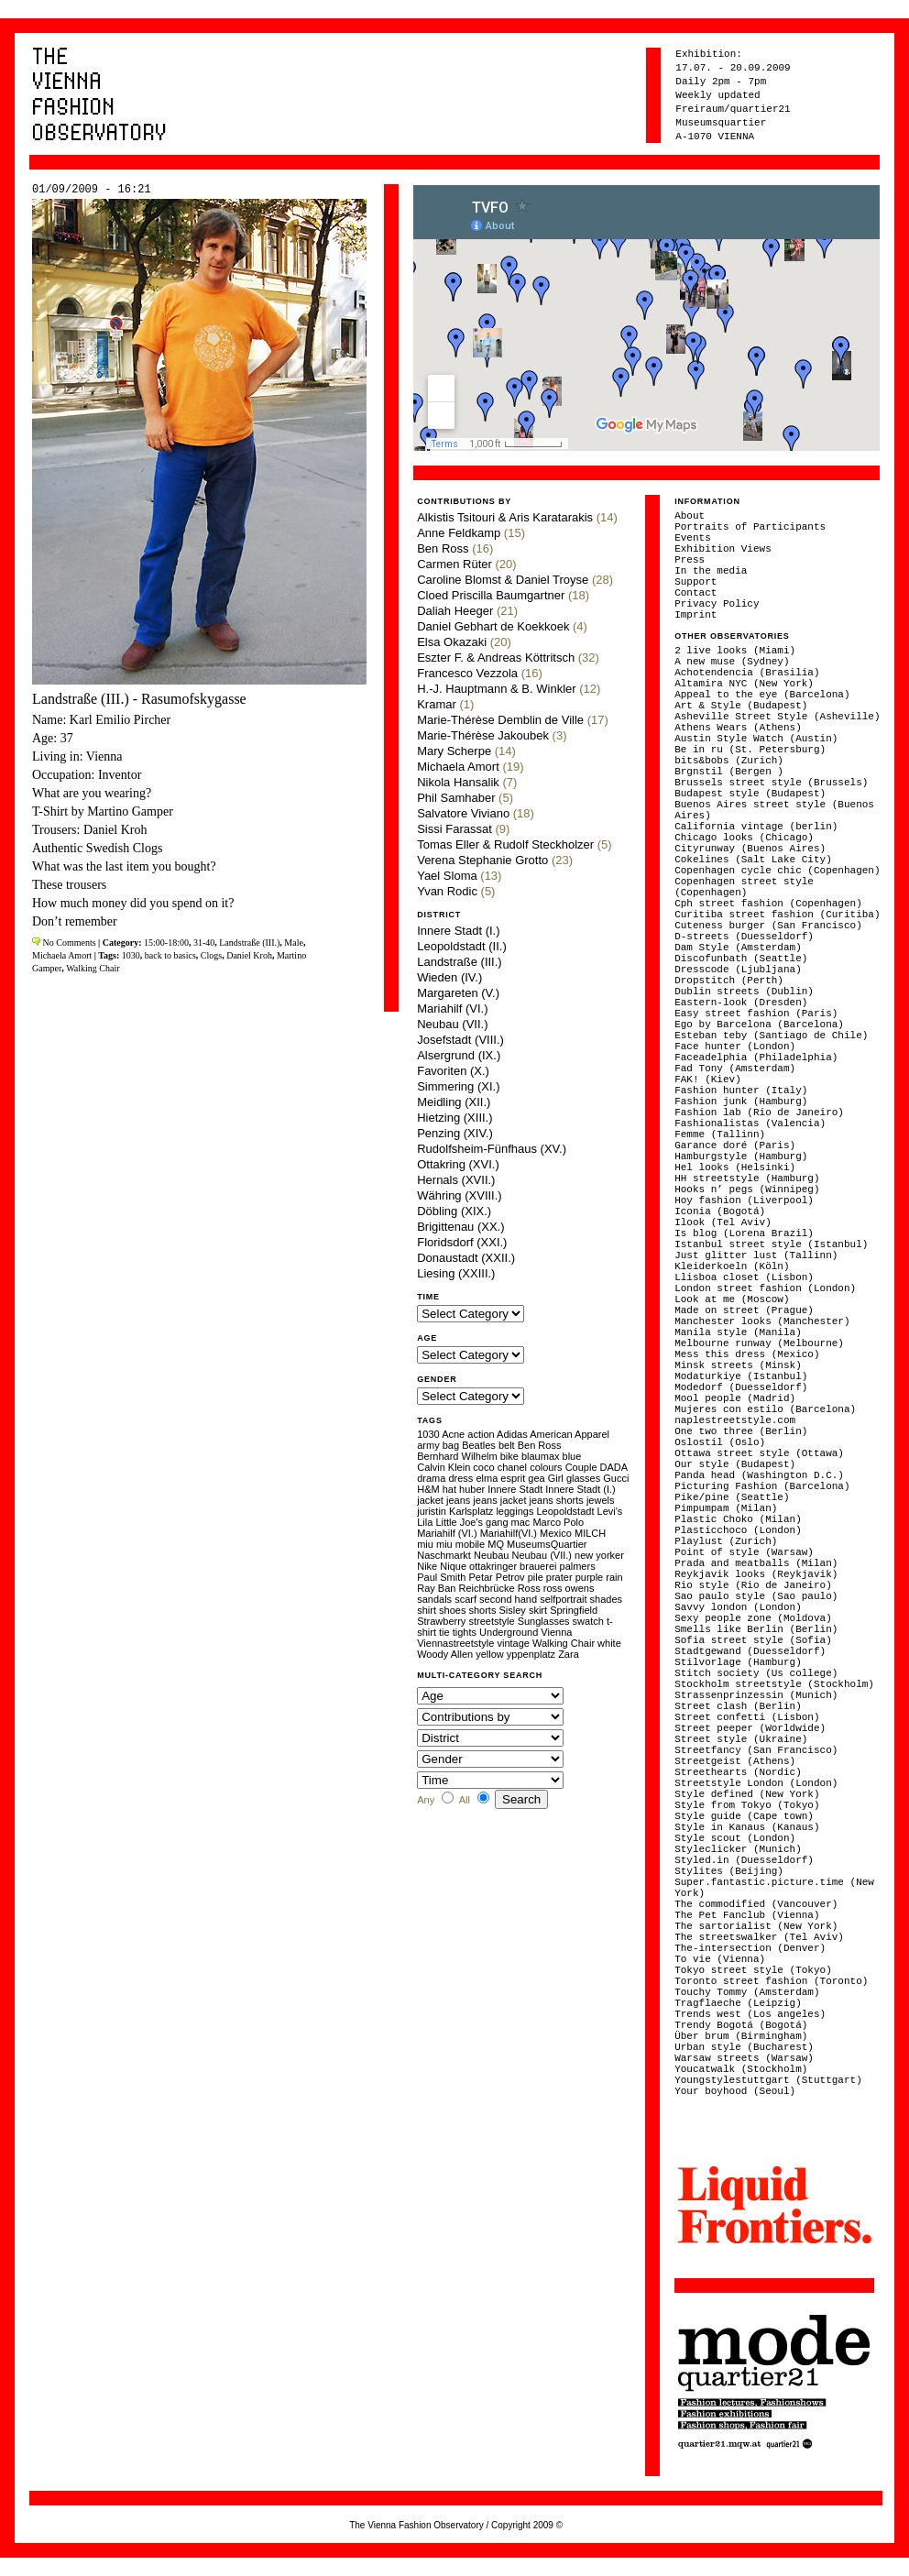 The image size is (909, 2576). I want to click on Ross, so click(529, 1588).